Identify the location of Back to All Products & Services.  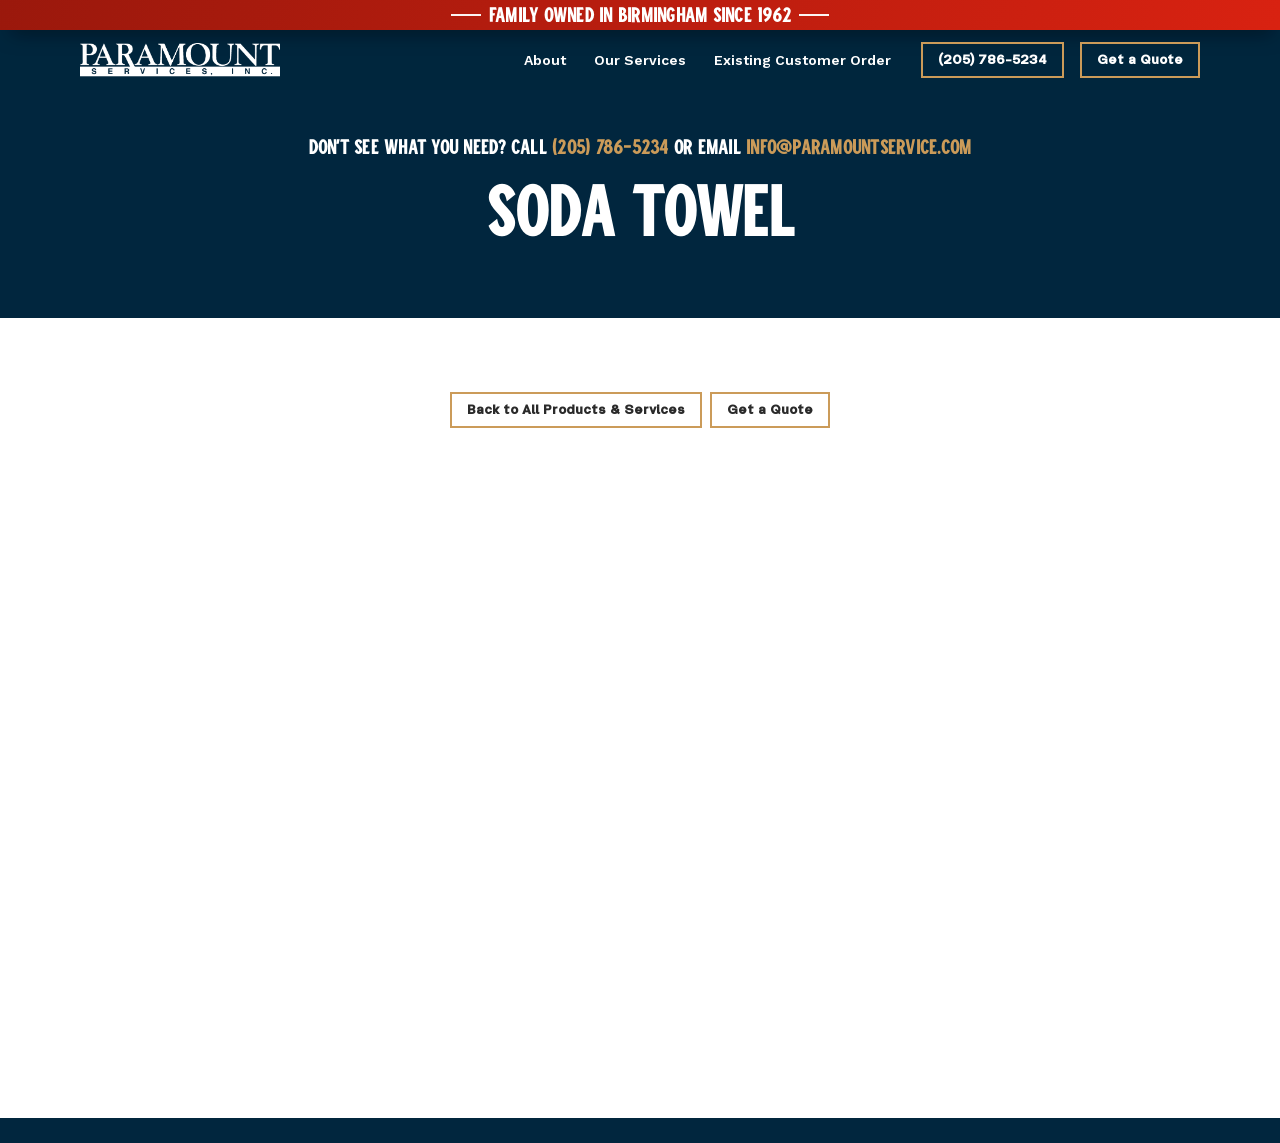
(576, 410).